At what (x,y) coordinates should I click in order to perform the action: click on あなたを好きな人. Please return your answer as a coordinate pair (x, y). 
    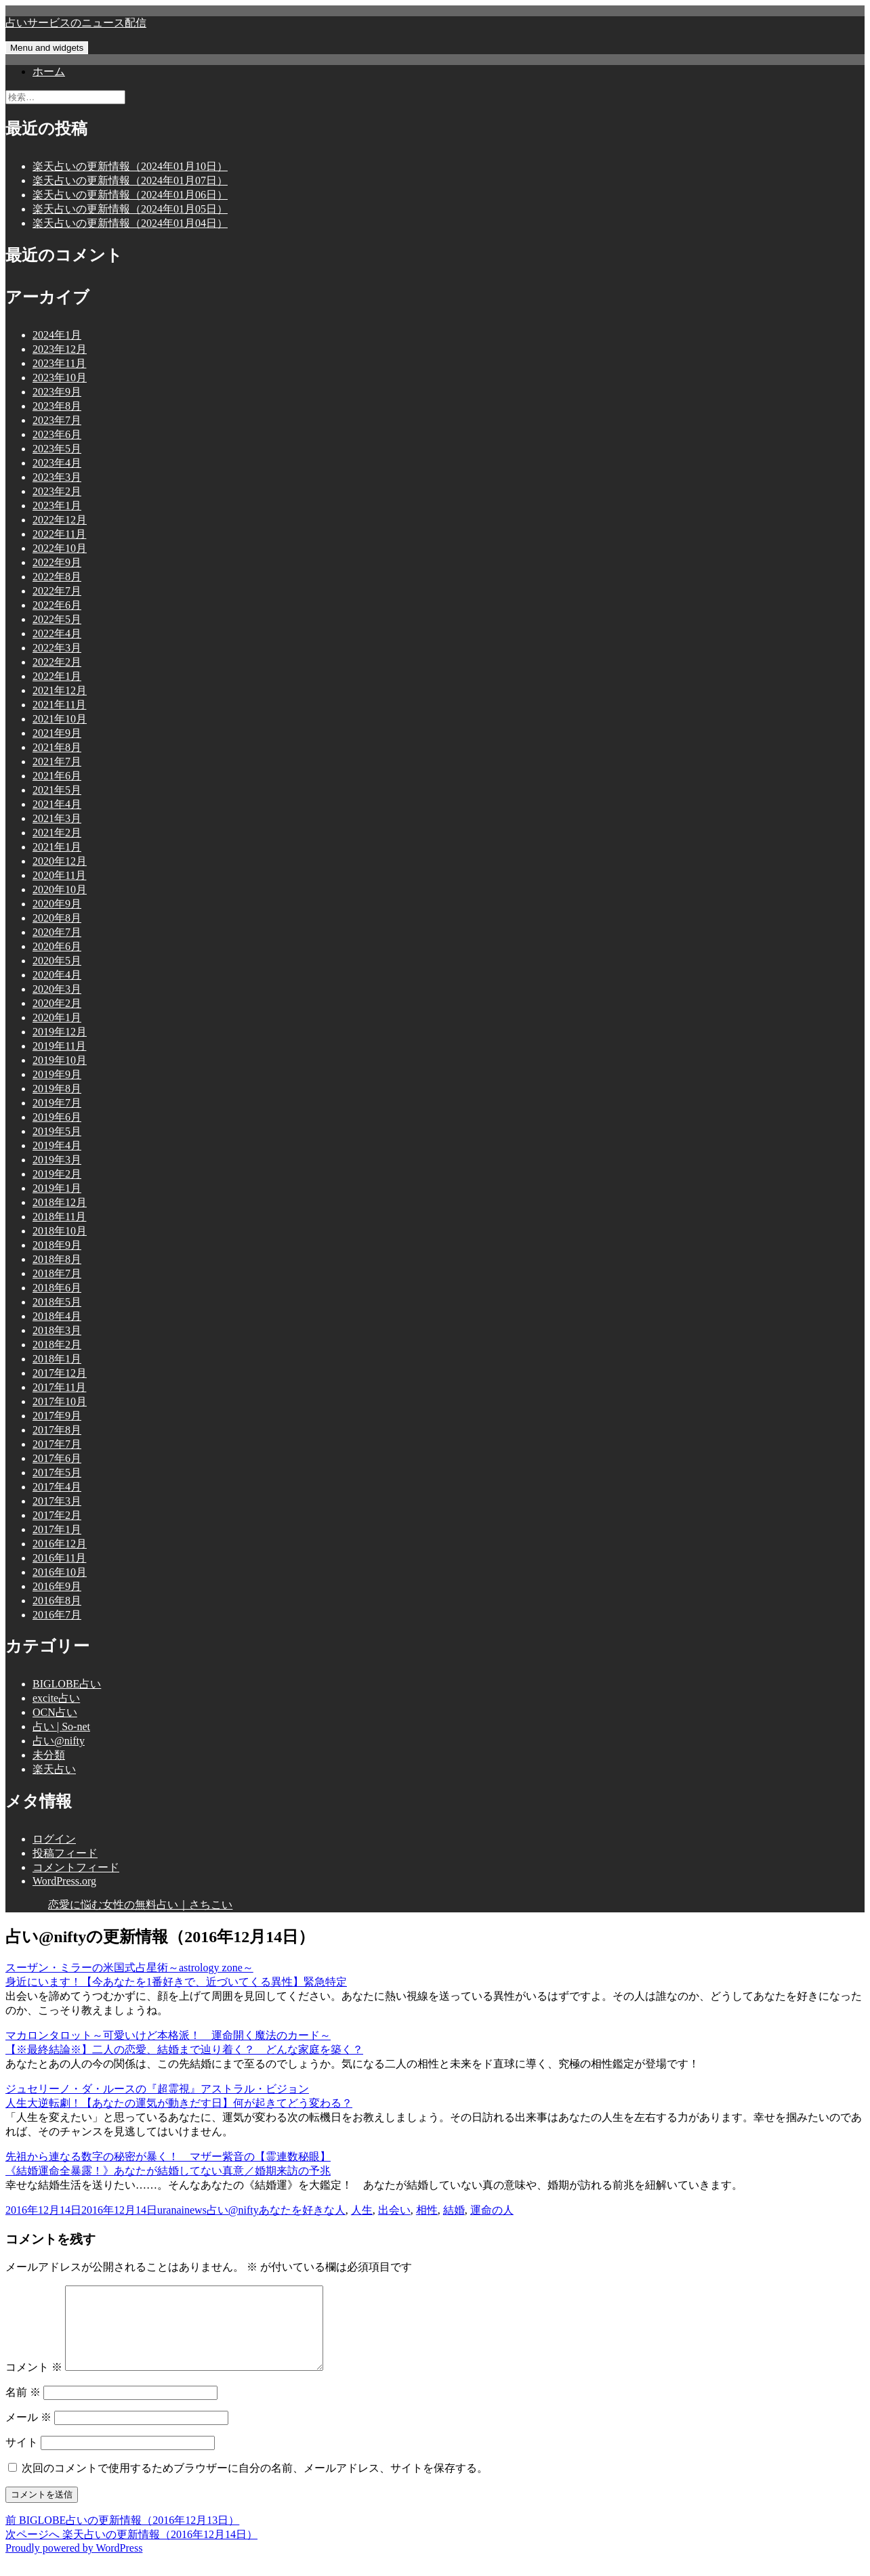
    Looking at the image, I should click on (302, 2210).